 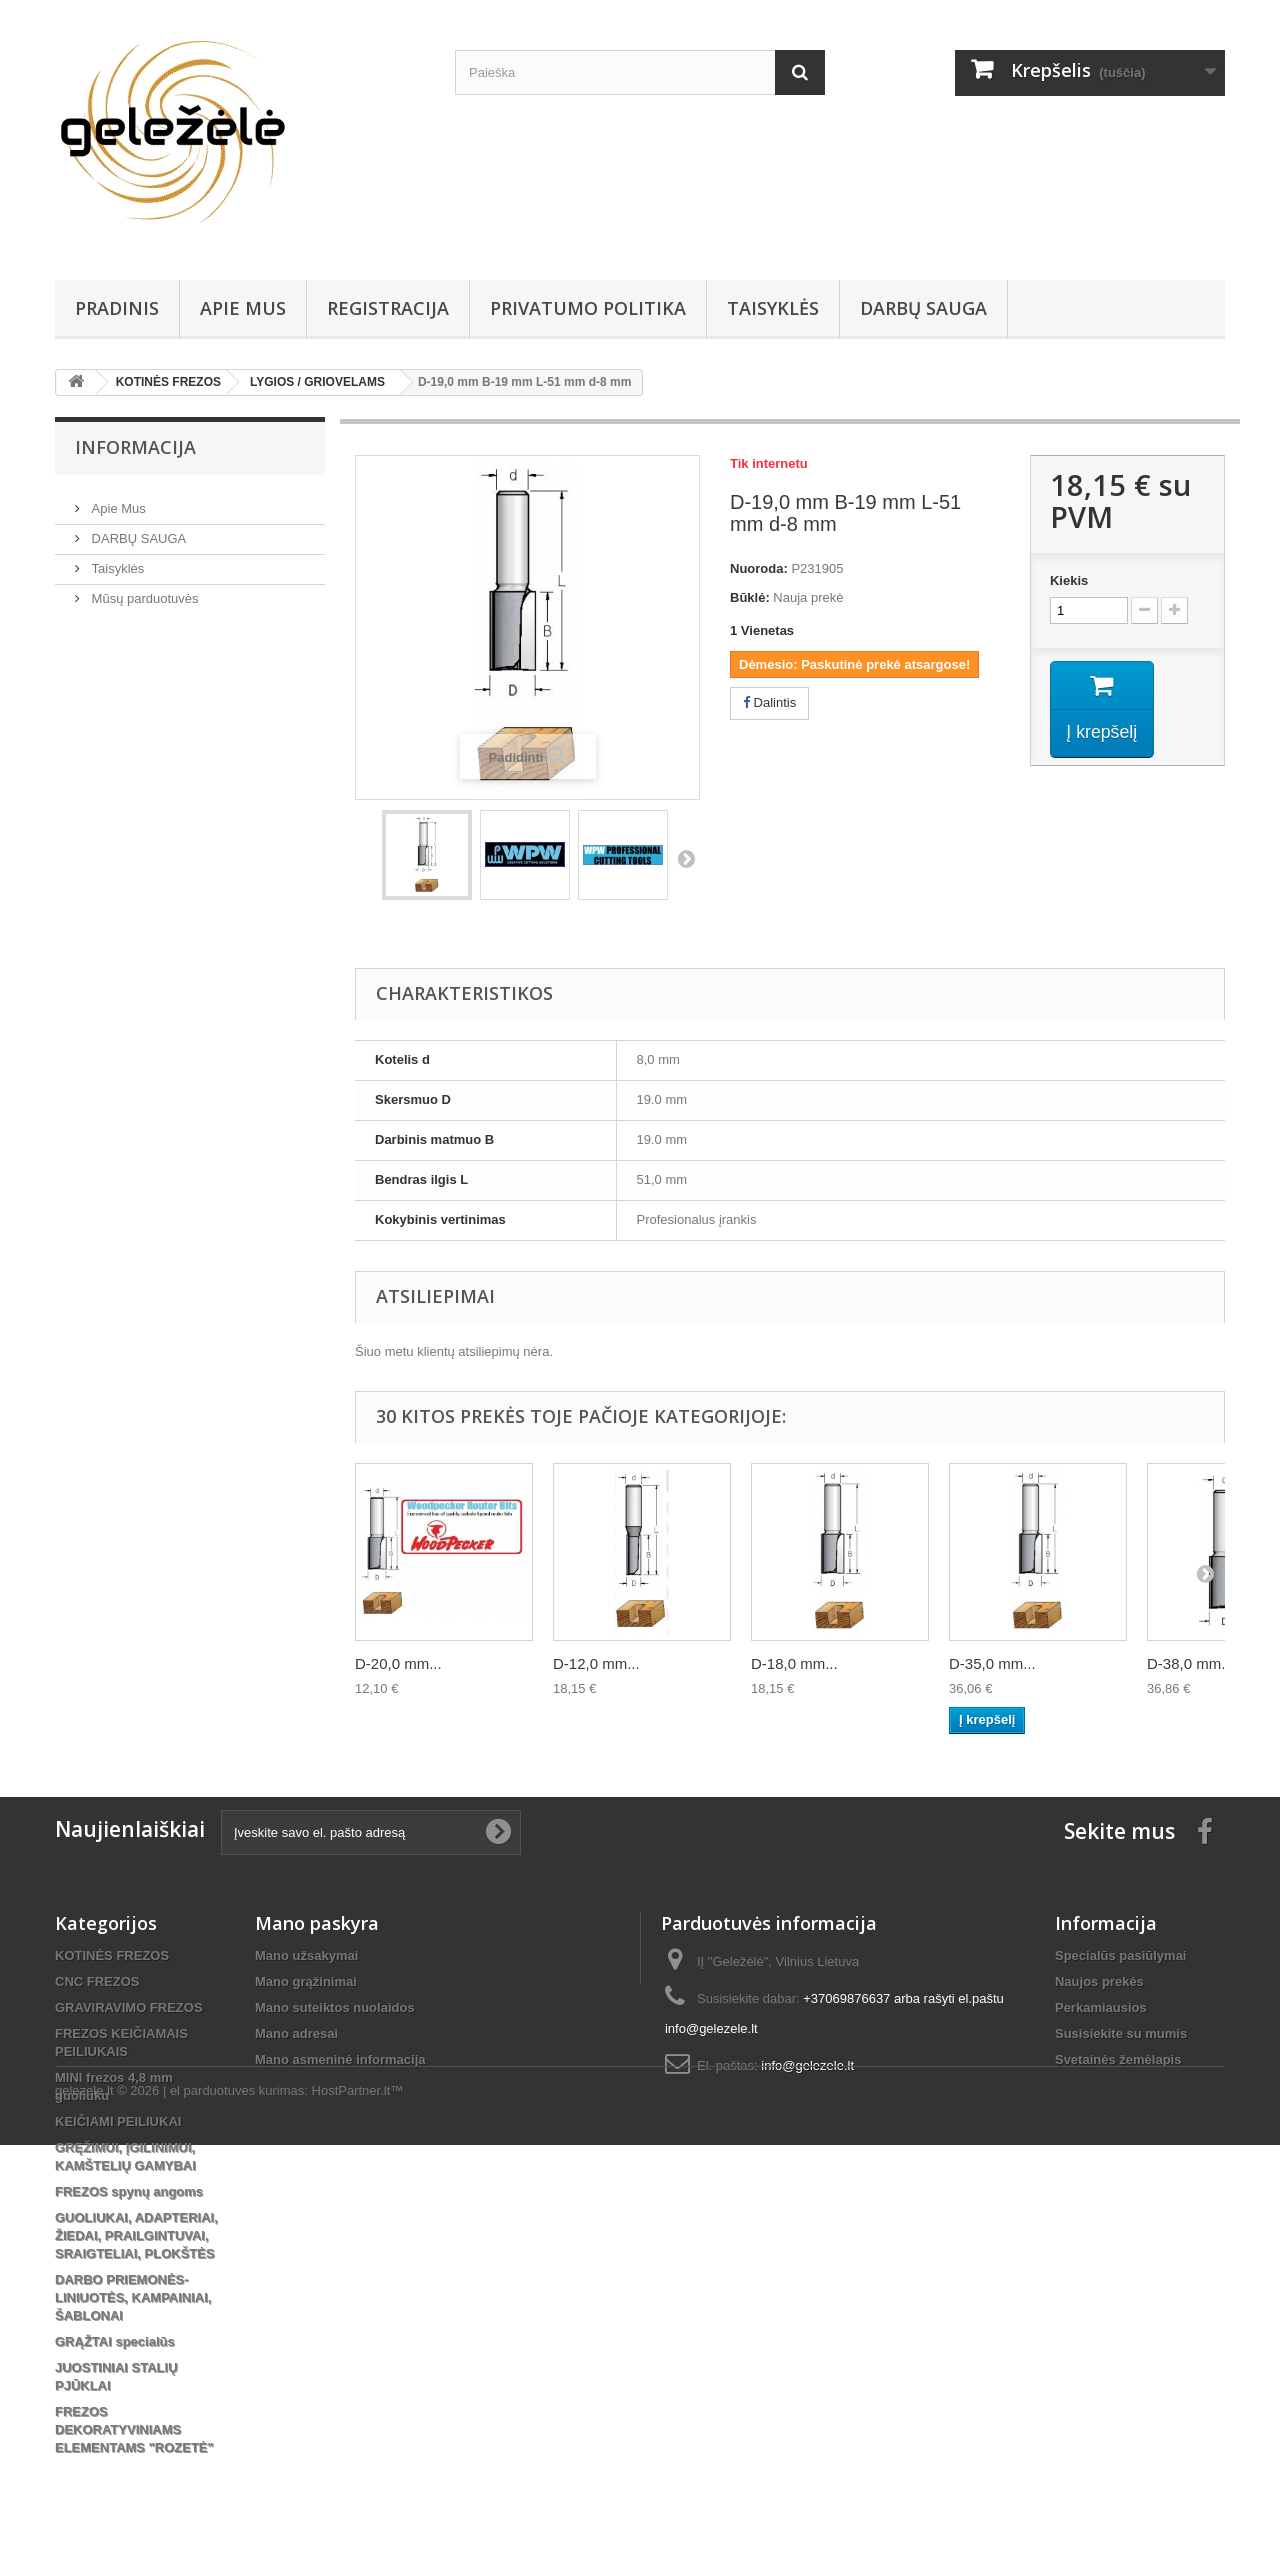 What do you see at coordinates (686, 858) in the screenshot?
I see `Tęsti` at bounding box center [686, 858].